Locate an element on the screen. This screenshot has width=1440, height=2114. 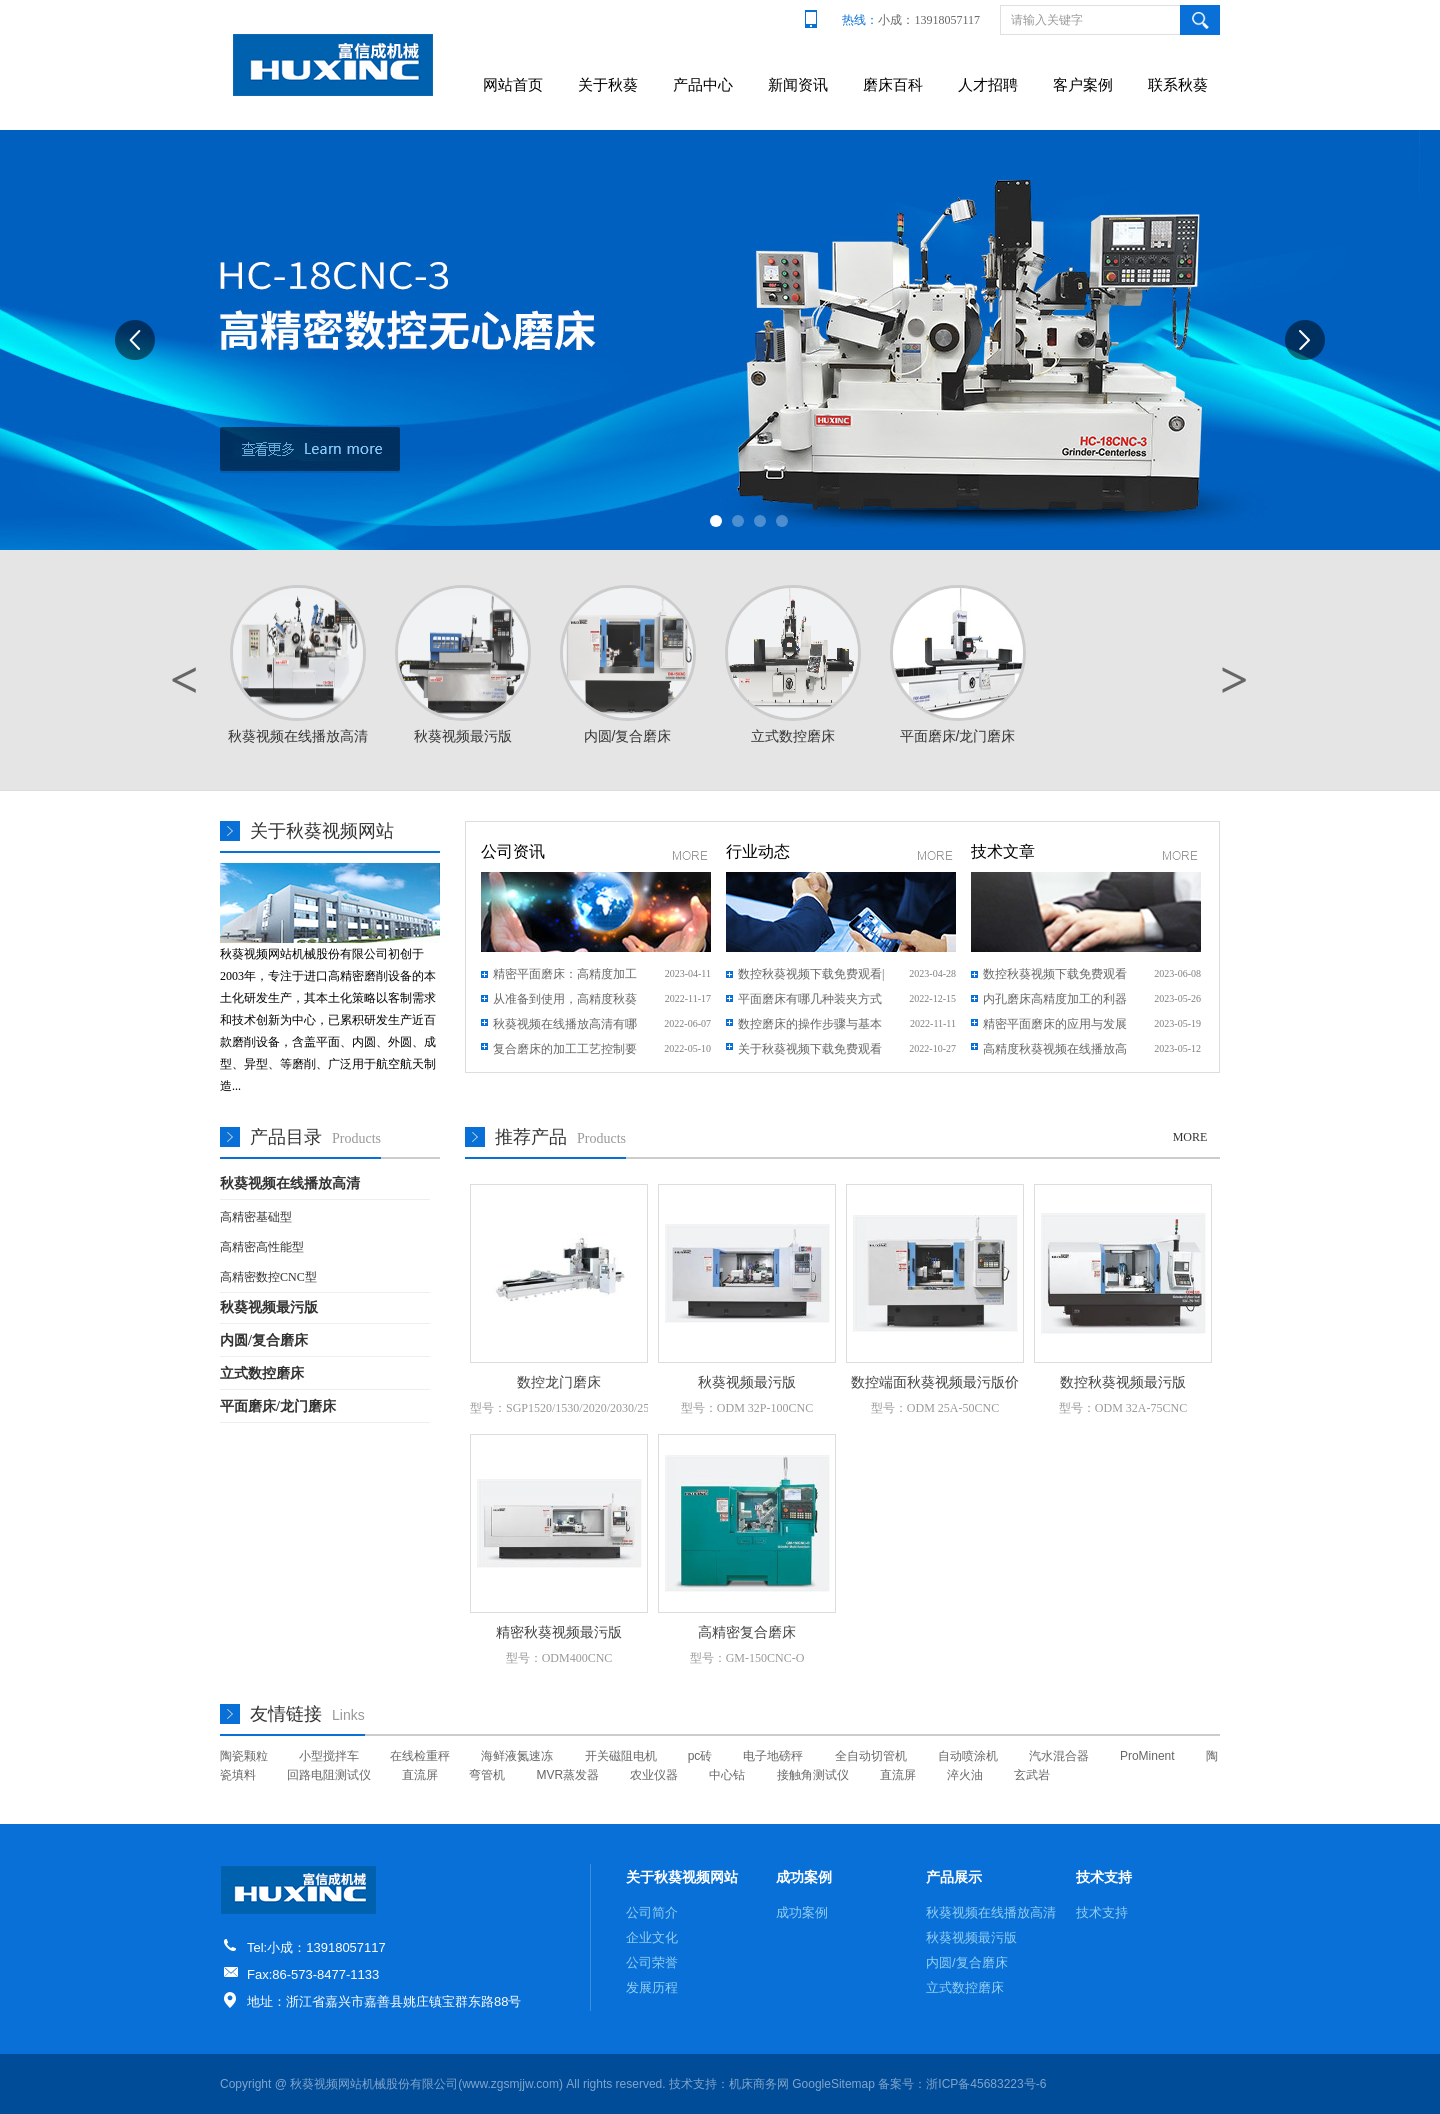
发展历程 is located at coordinates (652, 1987).